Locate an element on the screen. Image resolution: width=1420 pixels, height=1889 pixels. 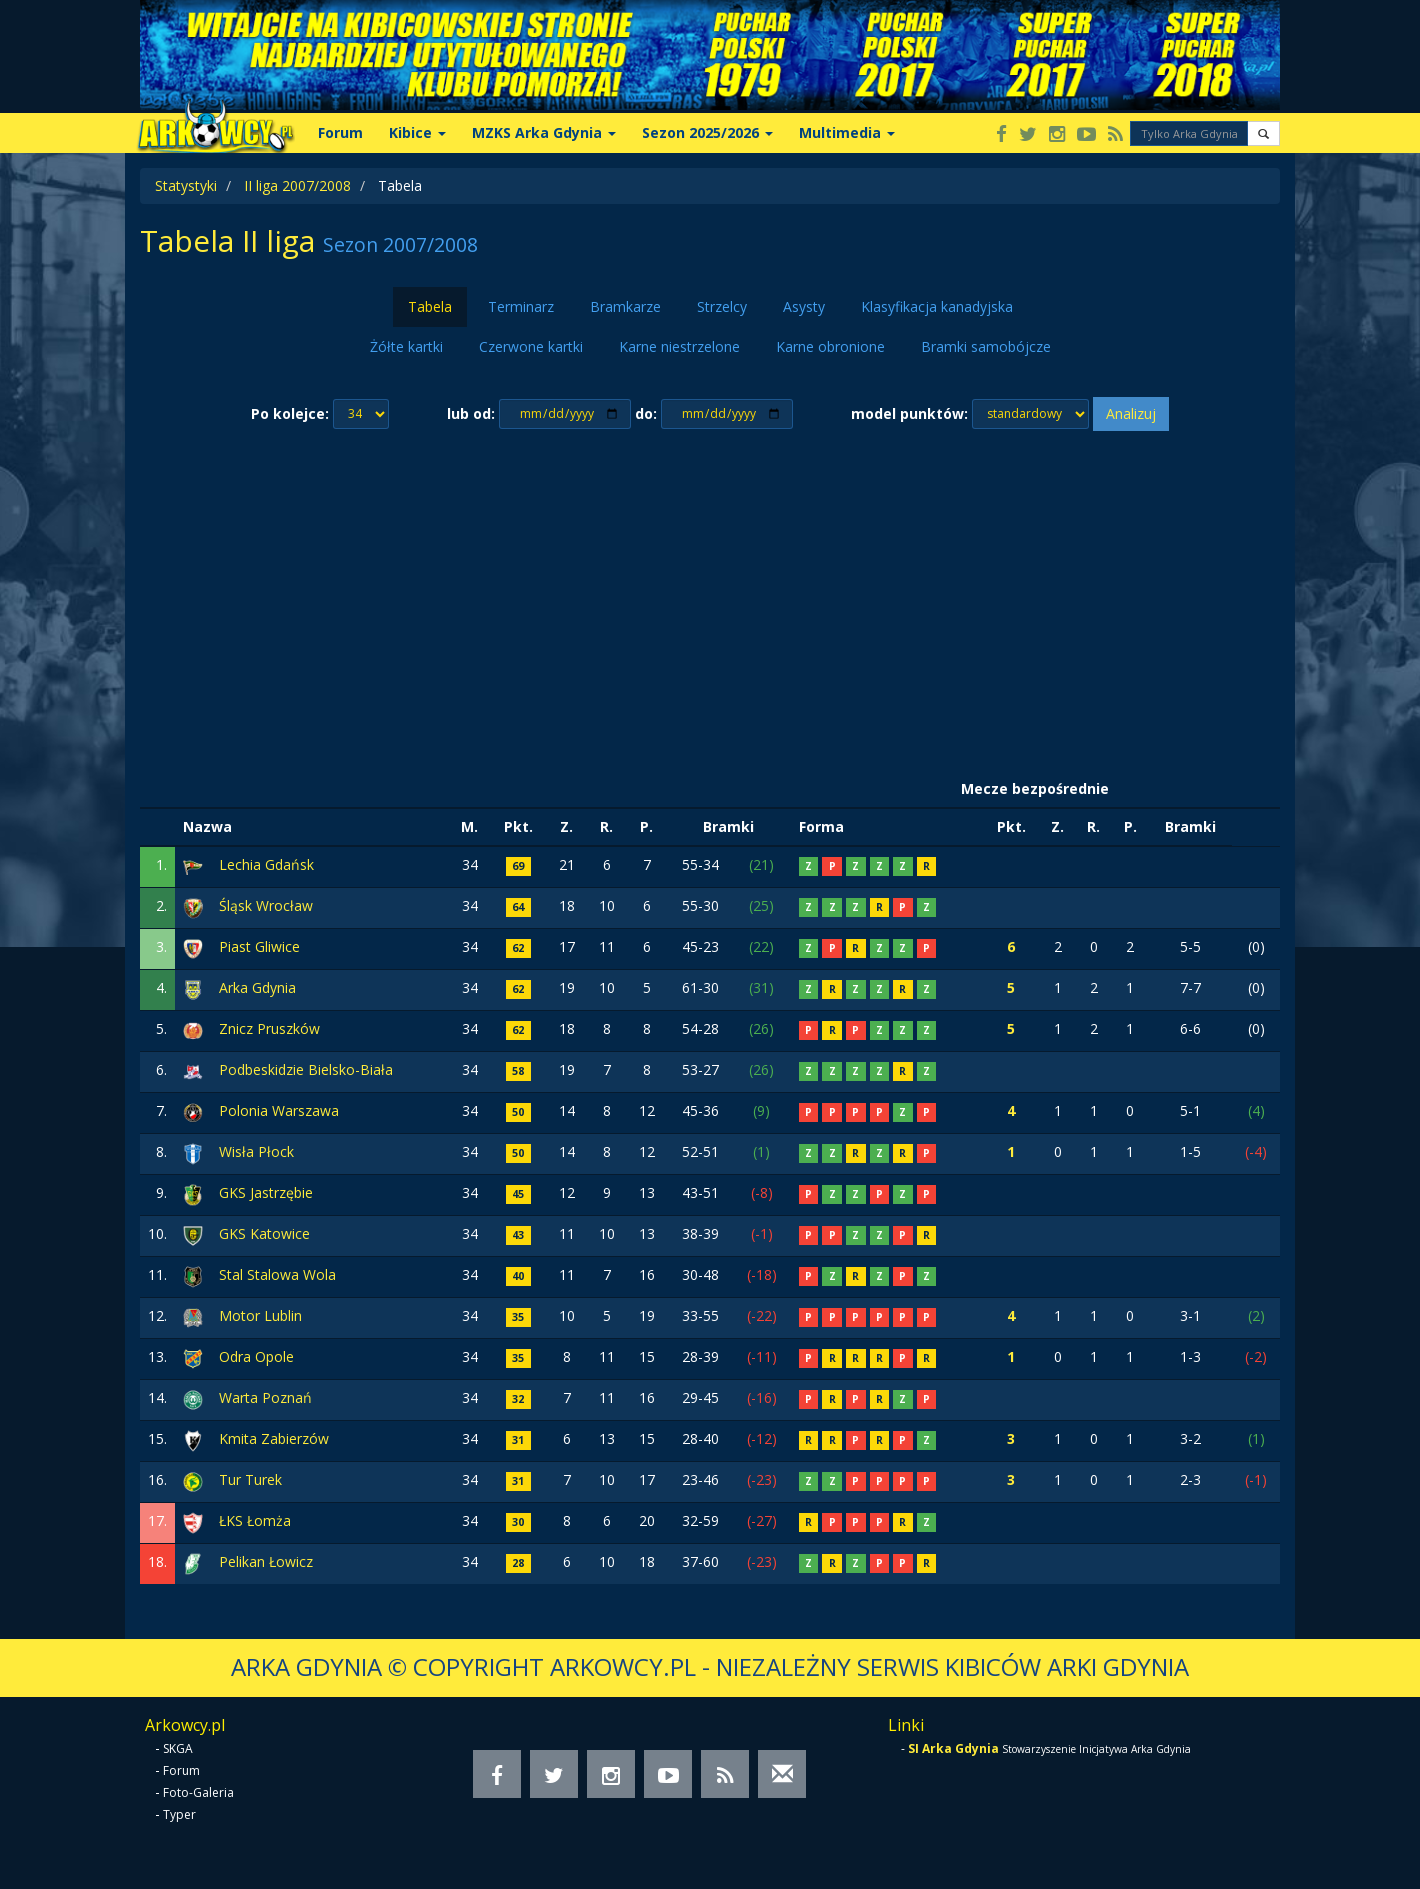
Klasyfikacja kanadyjska is located at coordinates (937, 306).